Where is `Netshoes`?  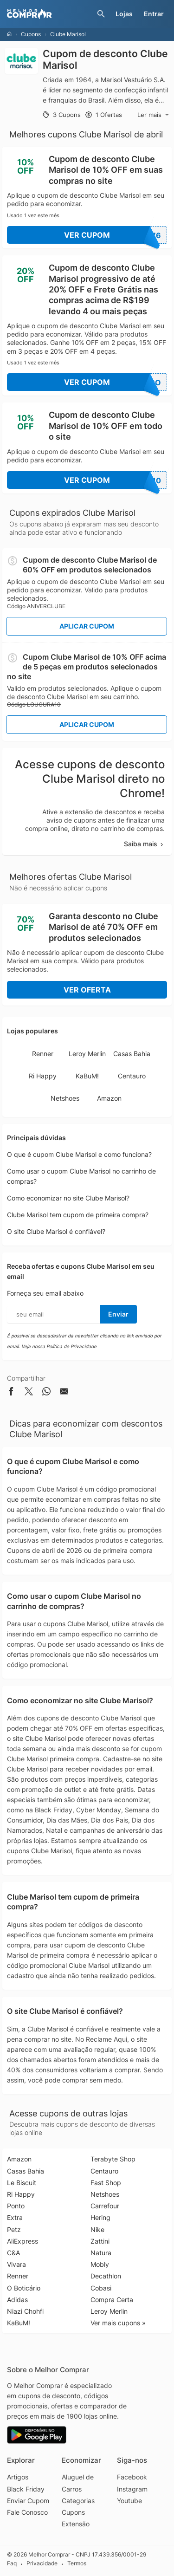 Netshoes is located at coordinates (65, 1098).